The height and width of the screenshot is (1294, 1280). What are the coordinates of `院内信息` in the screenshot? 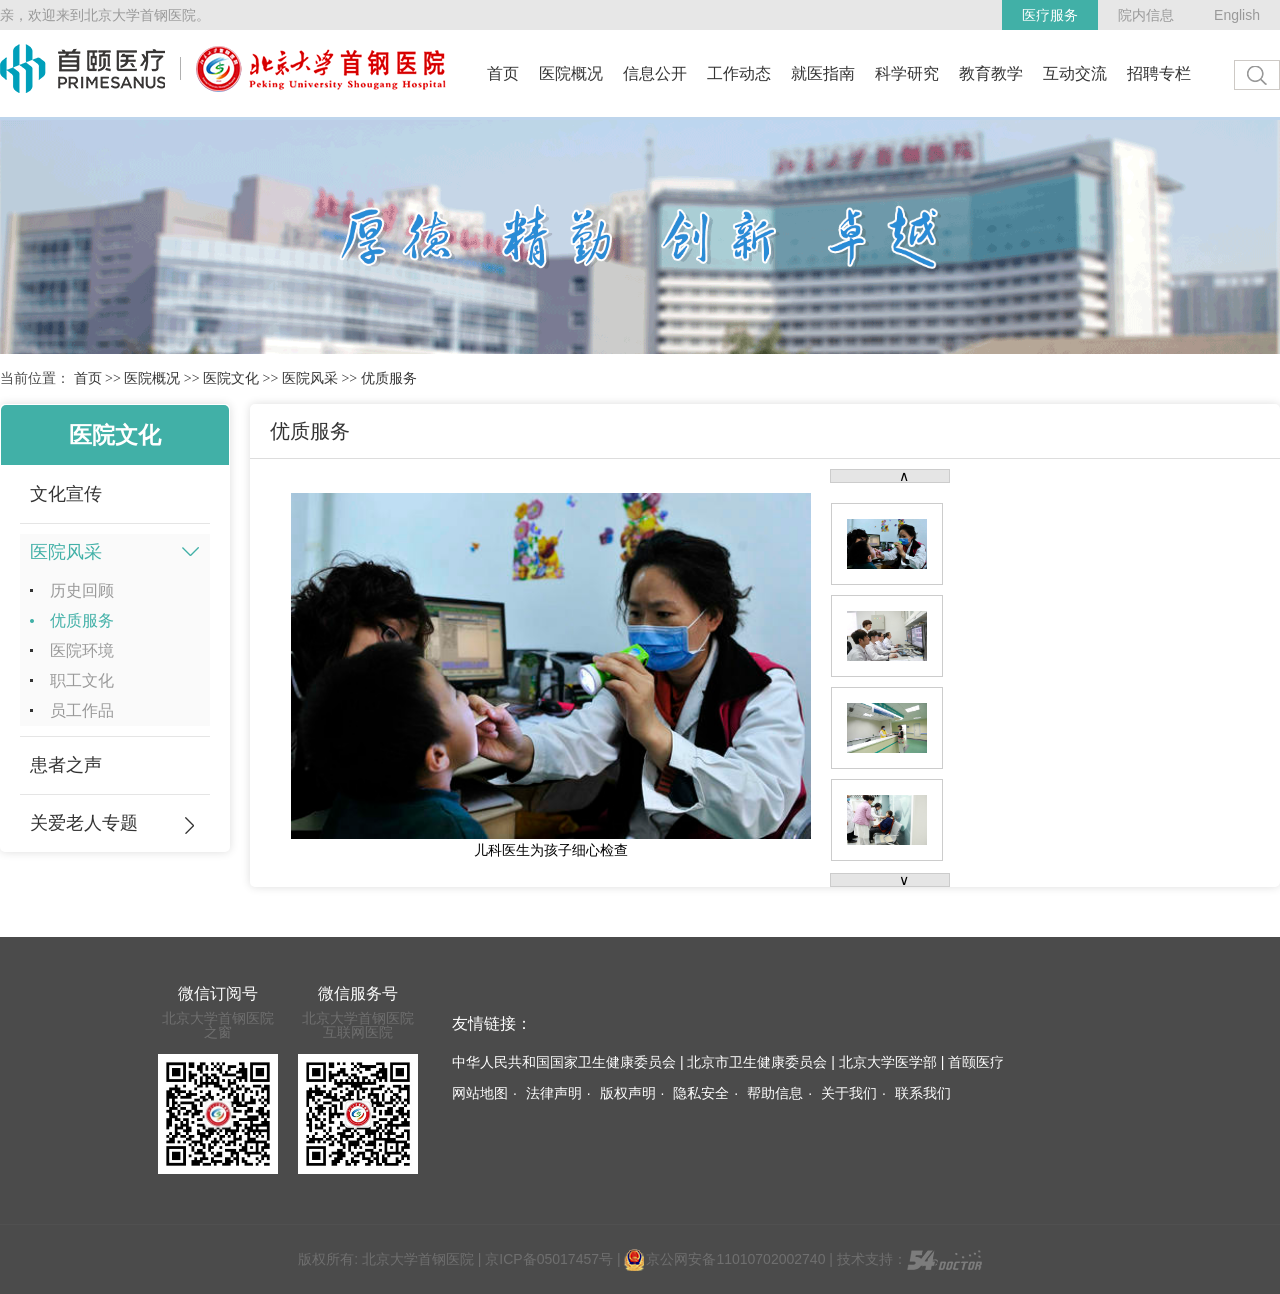 It's located at (1146, 15).